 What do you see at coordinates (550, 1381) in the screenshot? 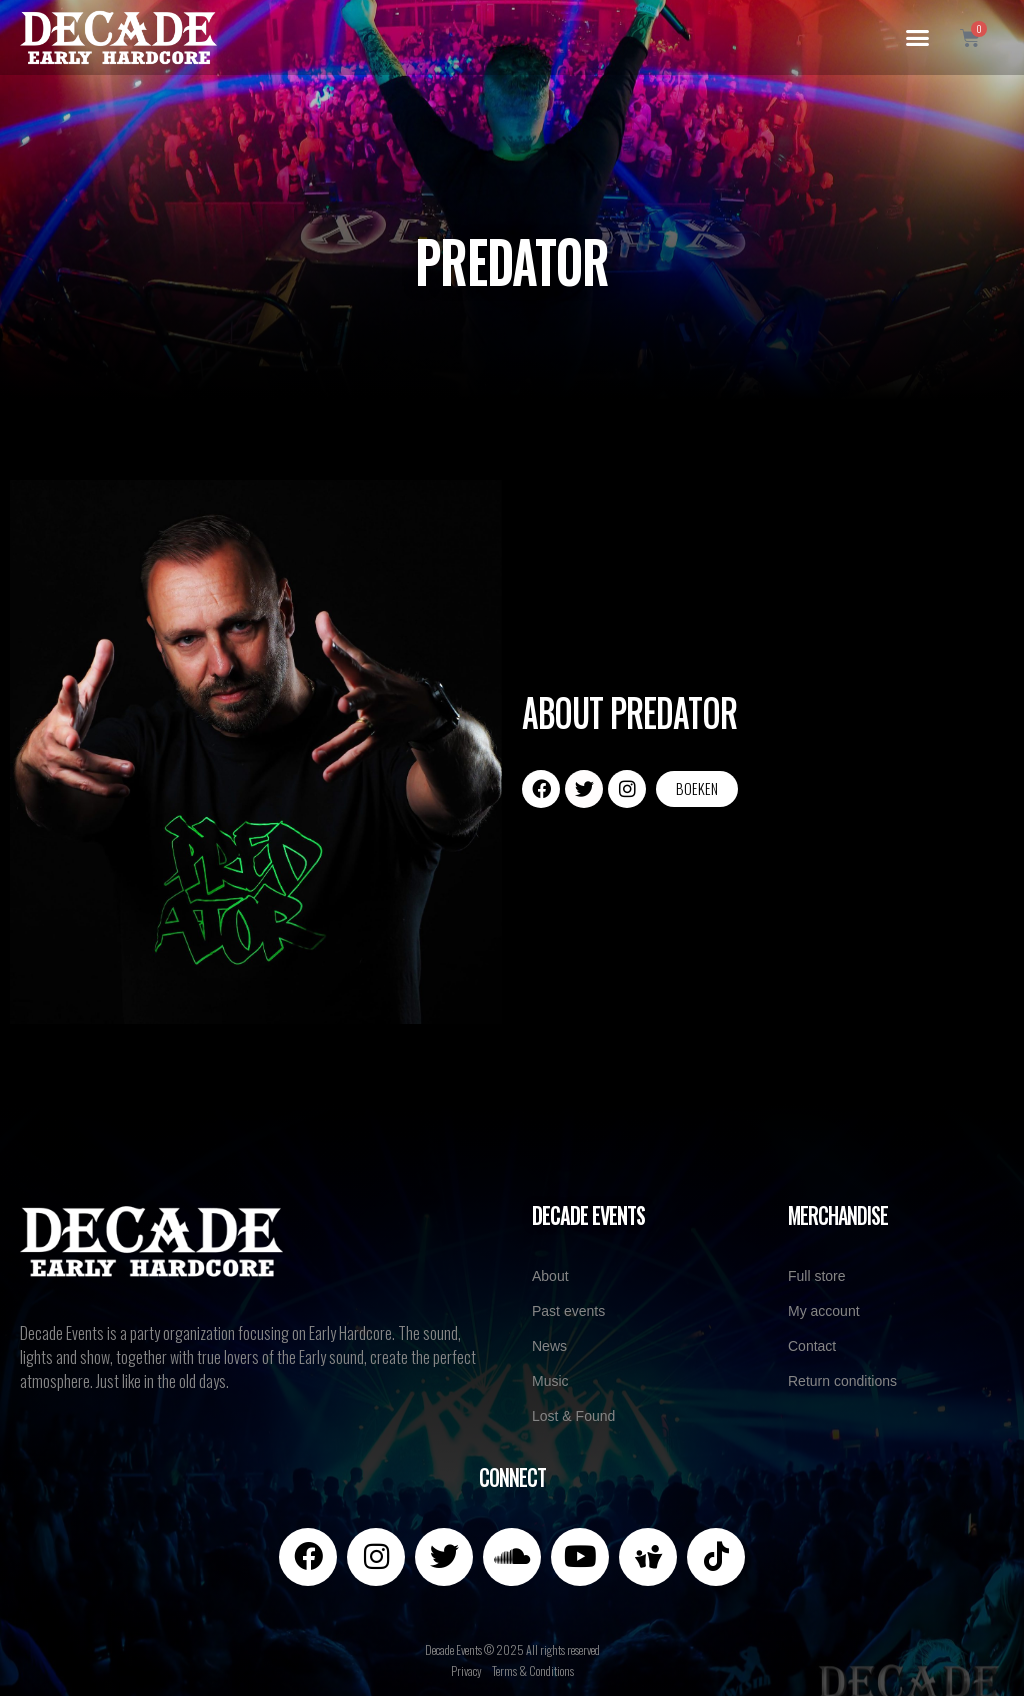
I see `Music` at bounding box center [550, 1381].